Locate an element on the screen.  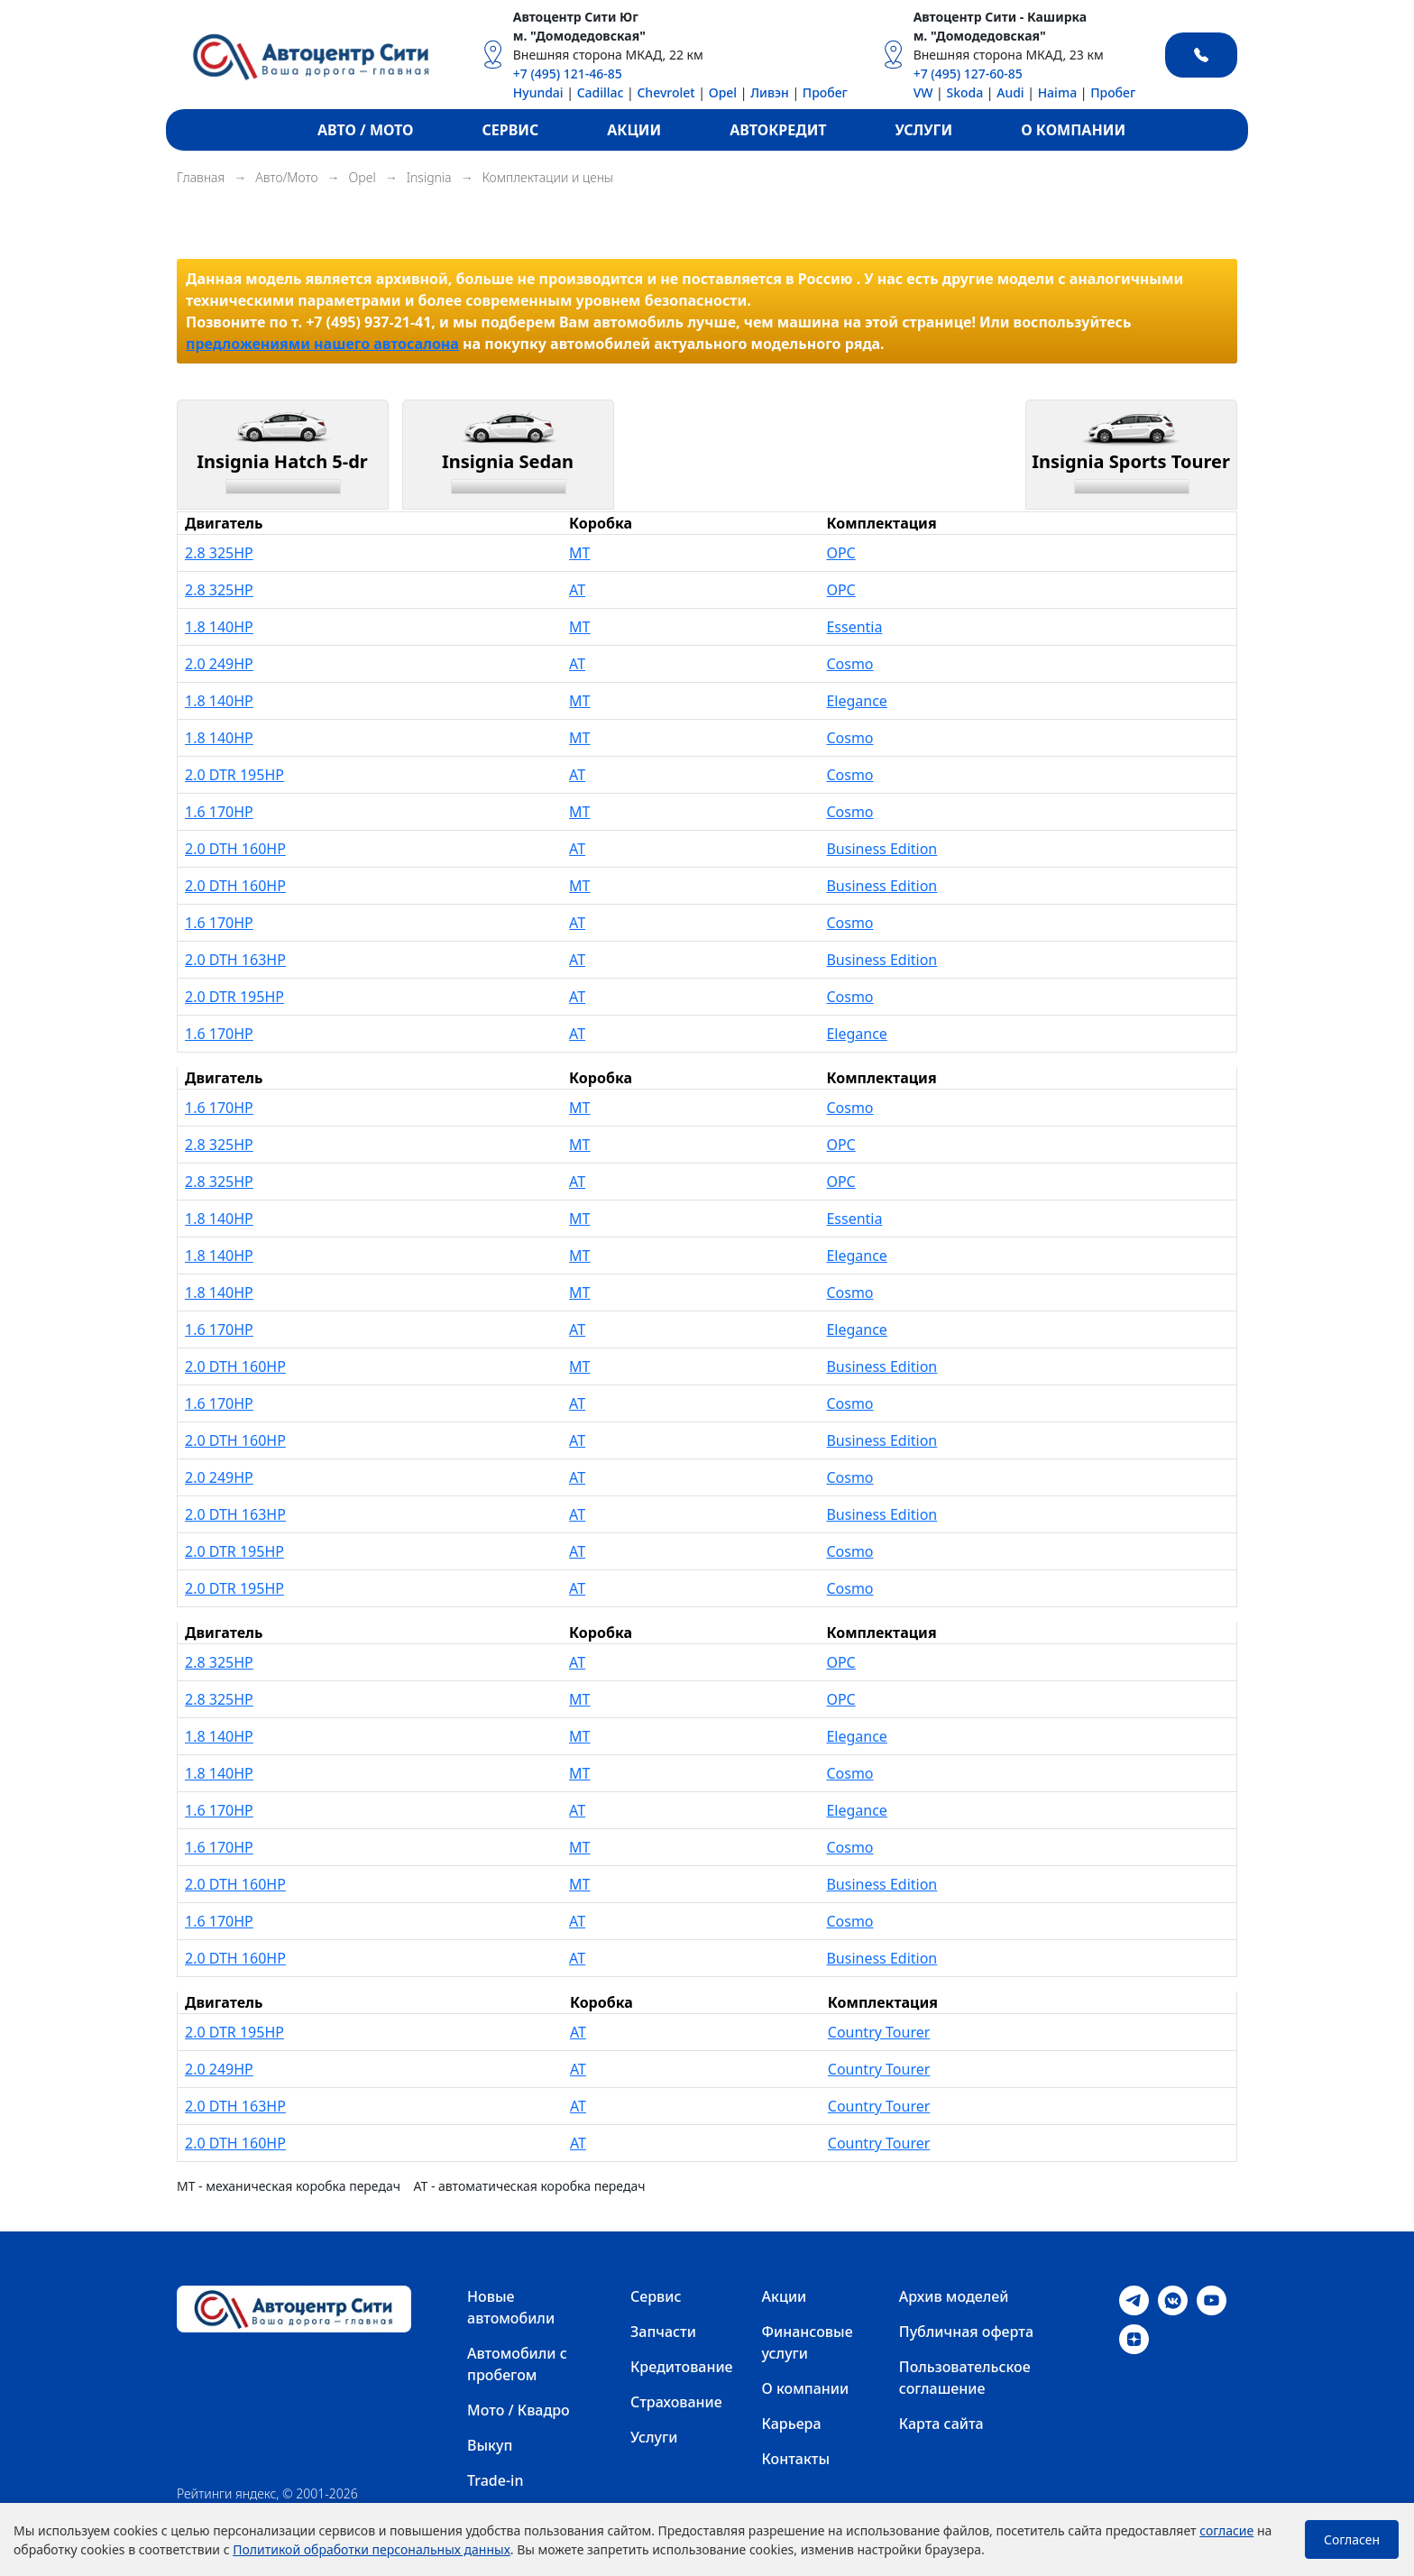
Карьера is located at coordinates (792, 2423).